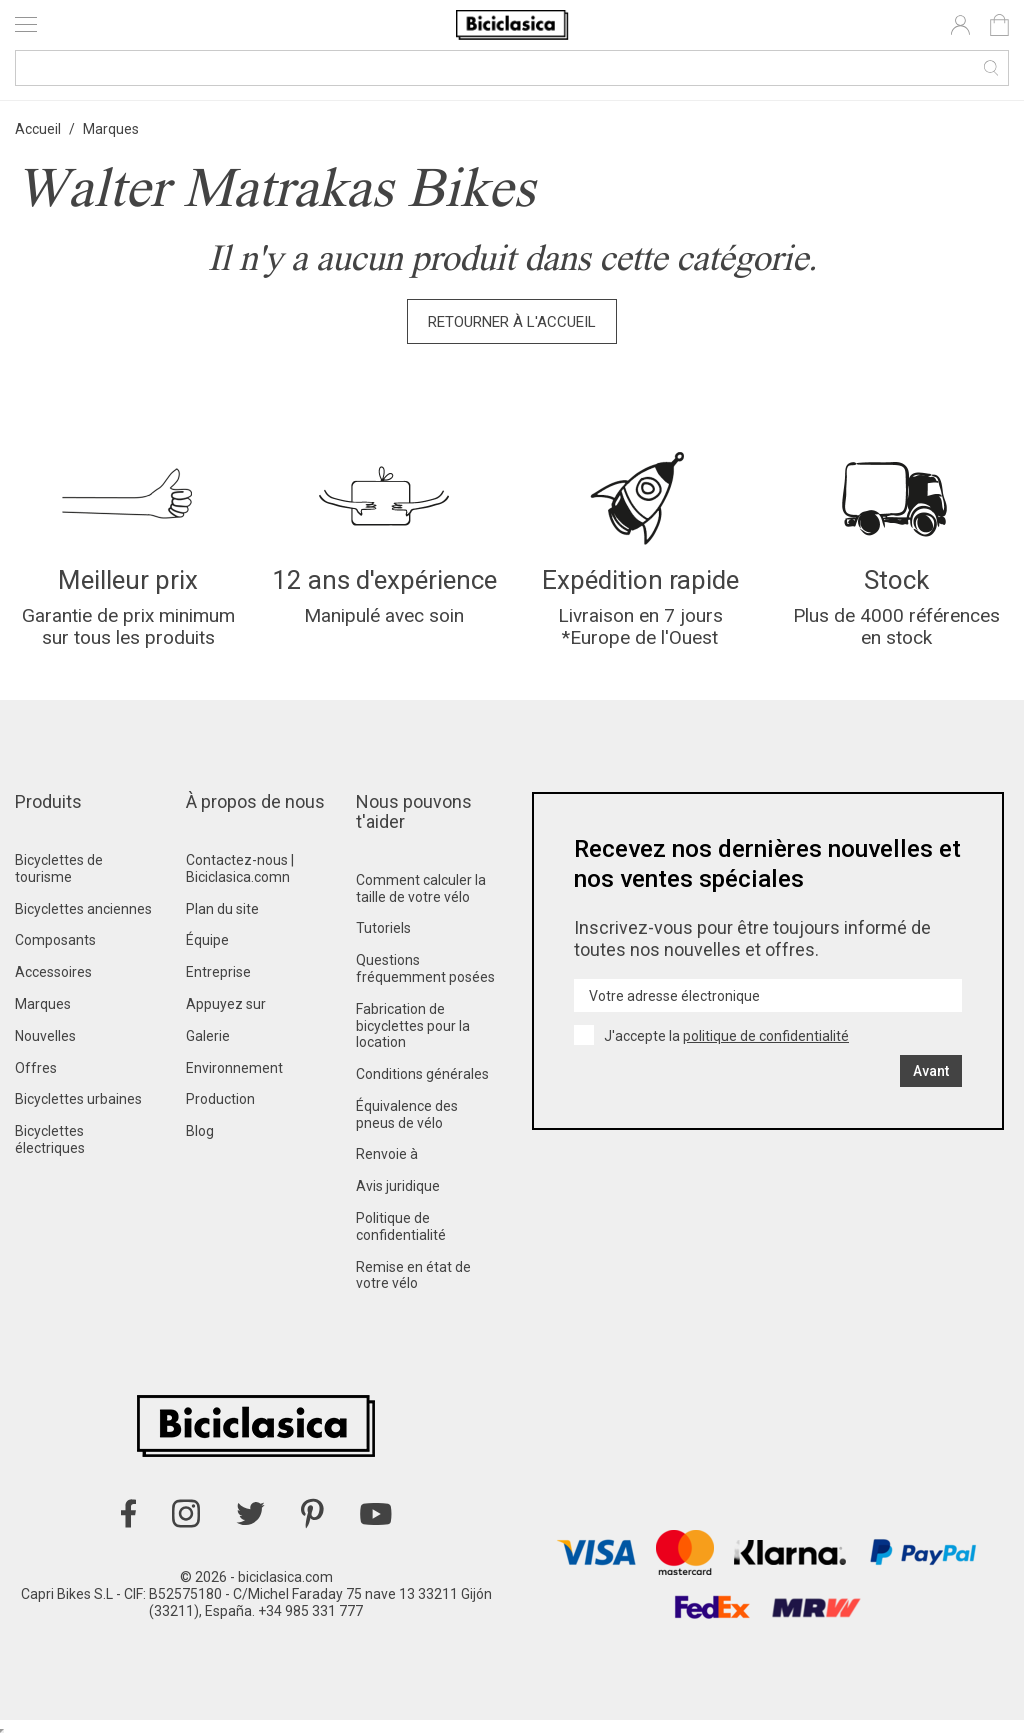  Describe the element at coordinates (512, 68) in the screenshot. I see `[Recherche]` at that location.